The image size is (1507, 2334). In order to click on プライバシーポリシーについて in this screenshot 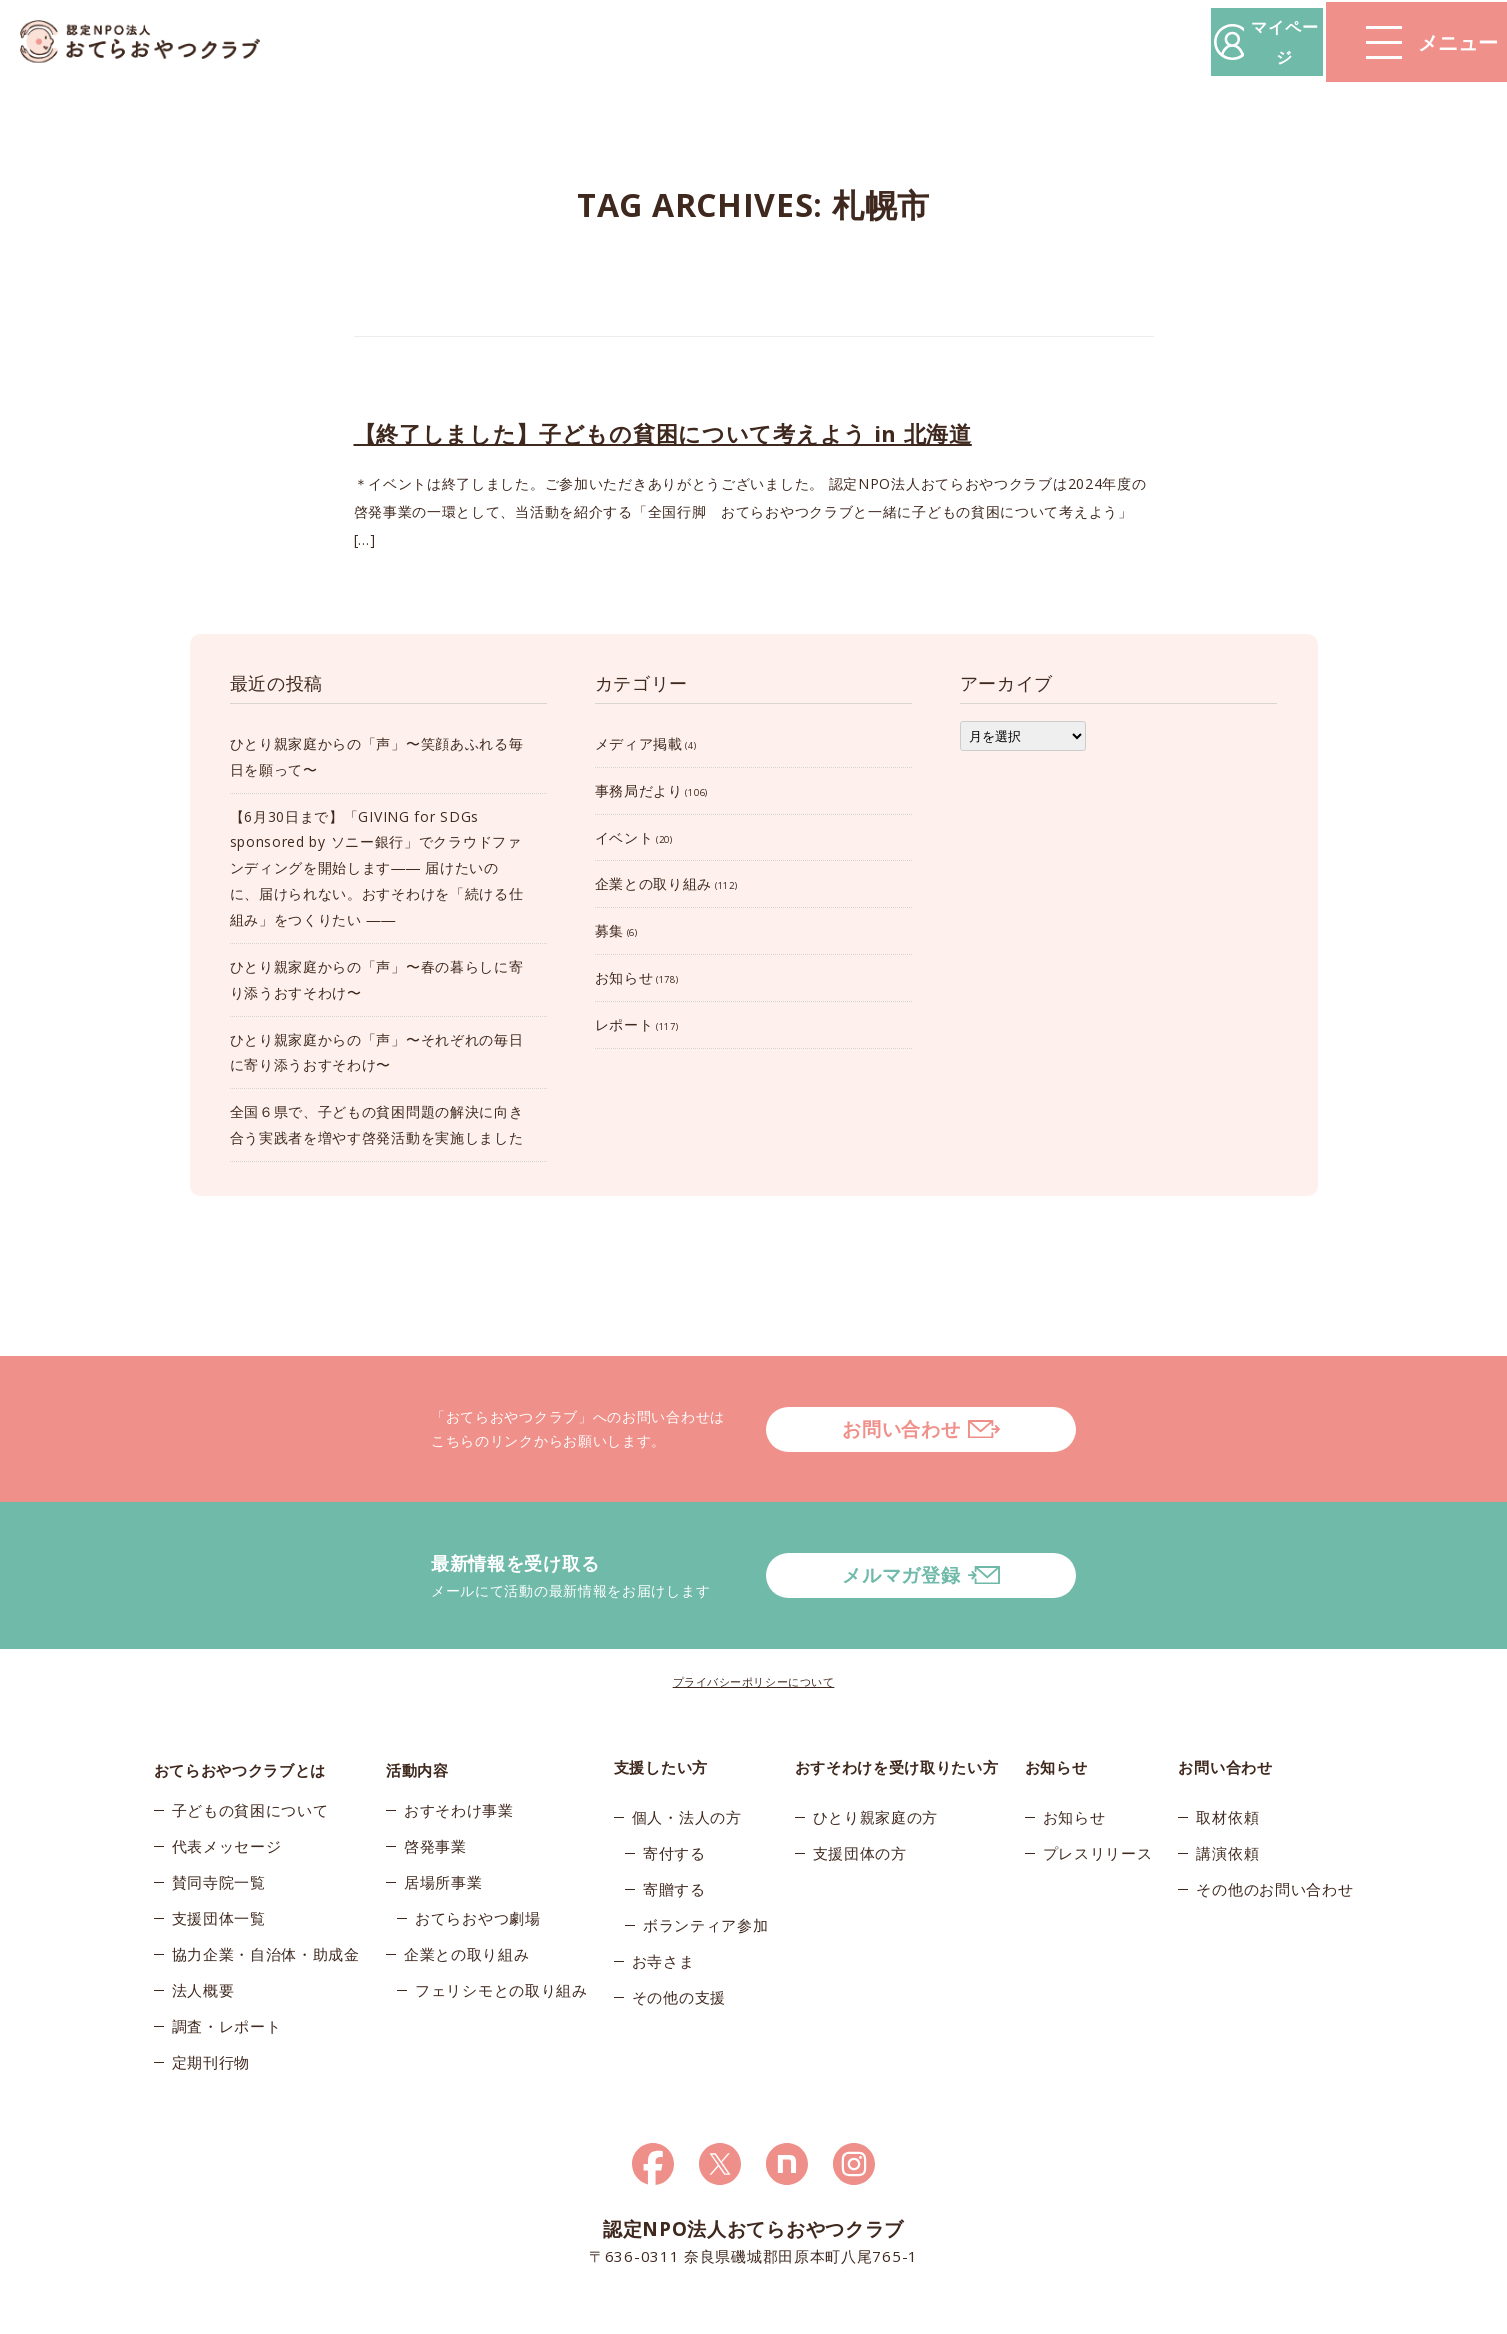, I will do `click(754, 1628)`.